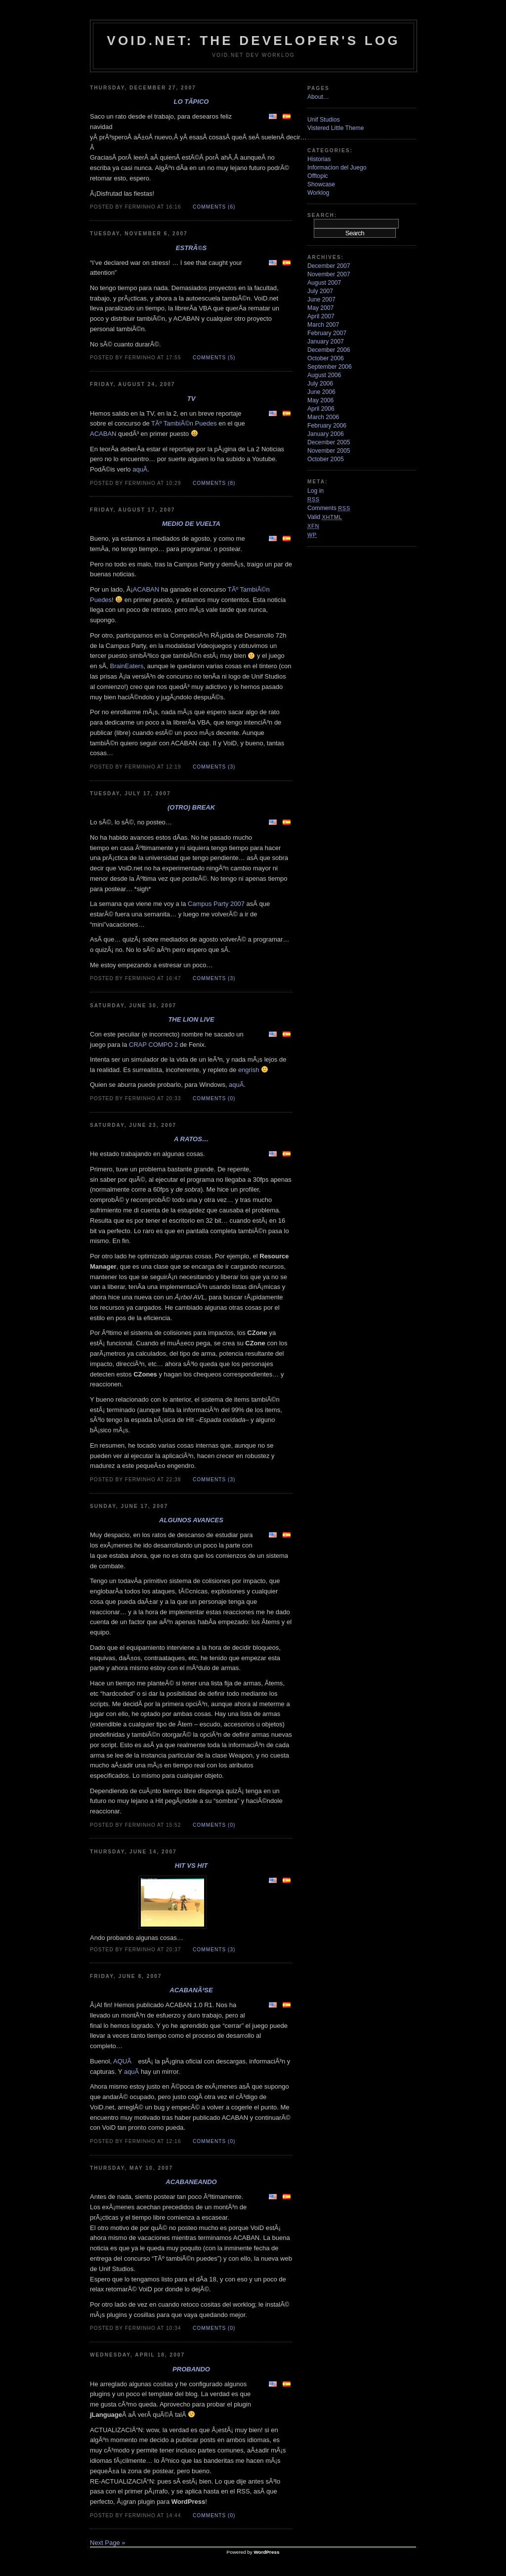  What do you see at coordinates (324, 282) in the screenshot?
I see `August 2007` at bounding box center [324, 282].